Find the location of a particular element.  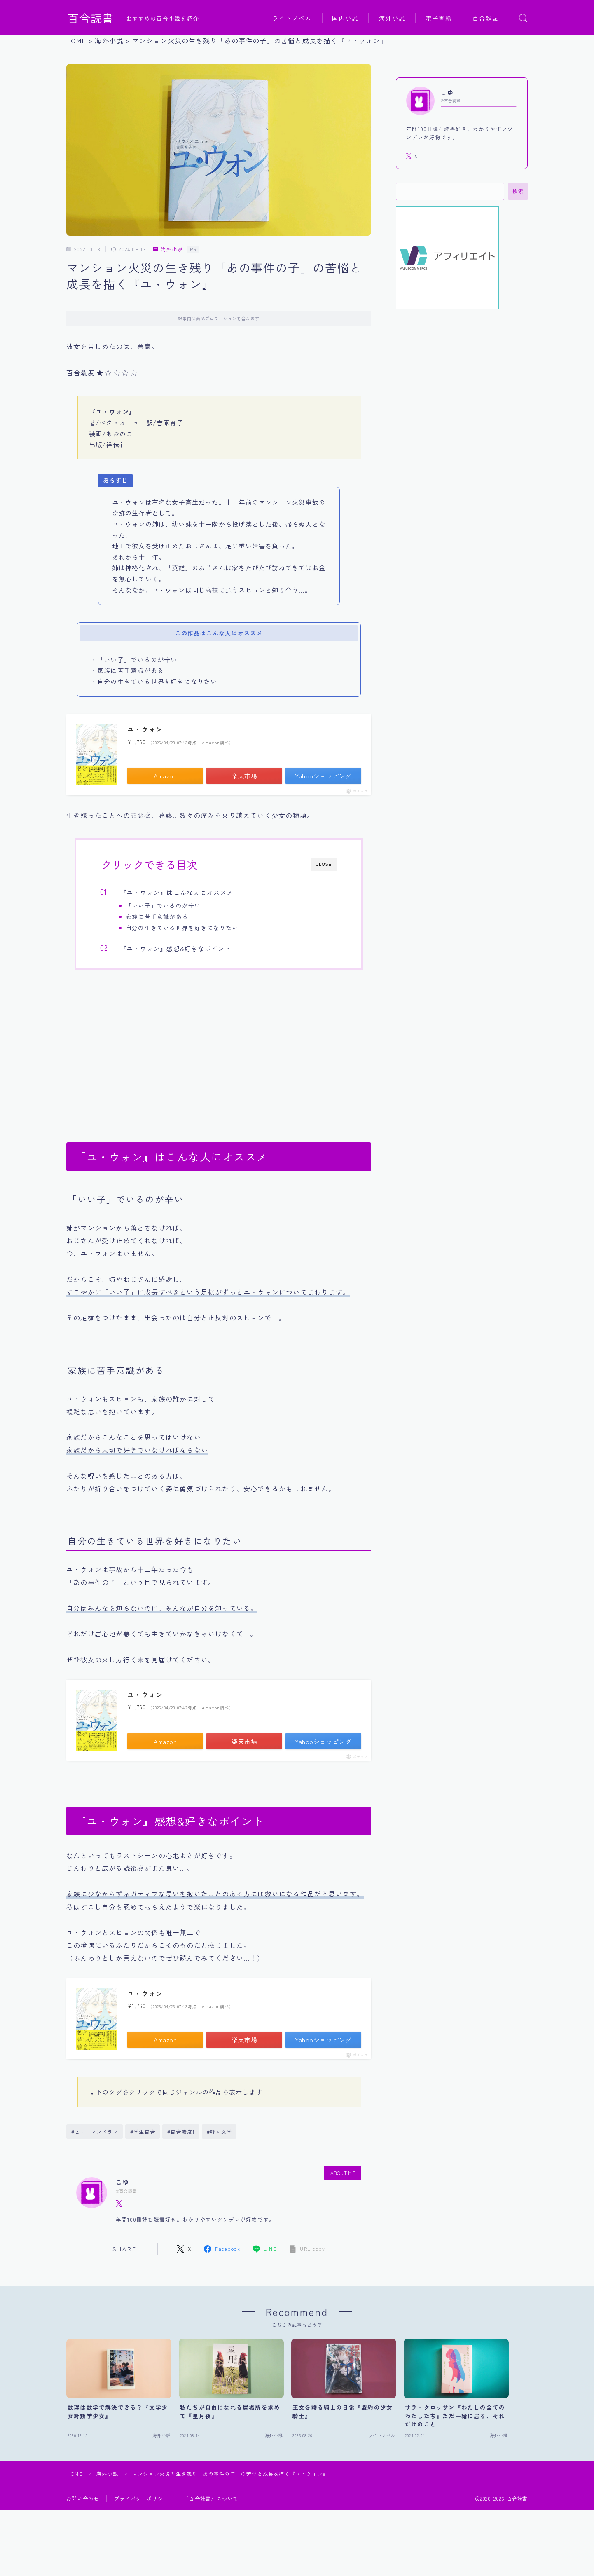

HOME is located at coordinates (74, 2473).